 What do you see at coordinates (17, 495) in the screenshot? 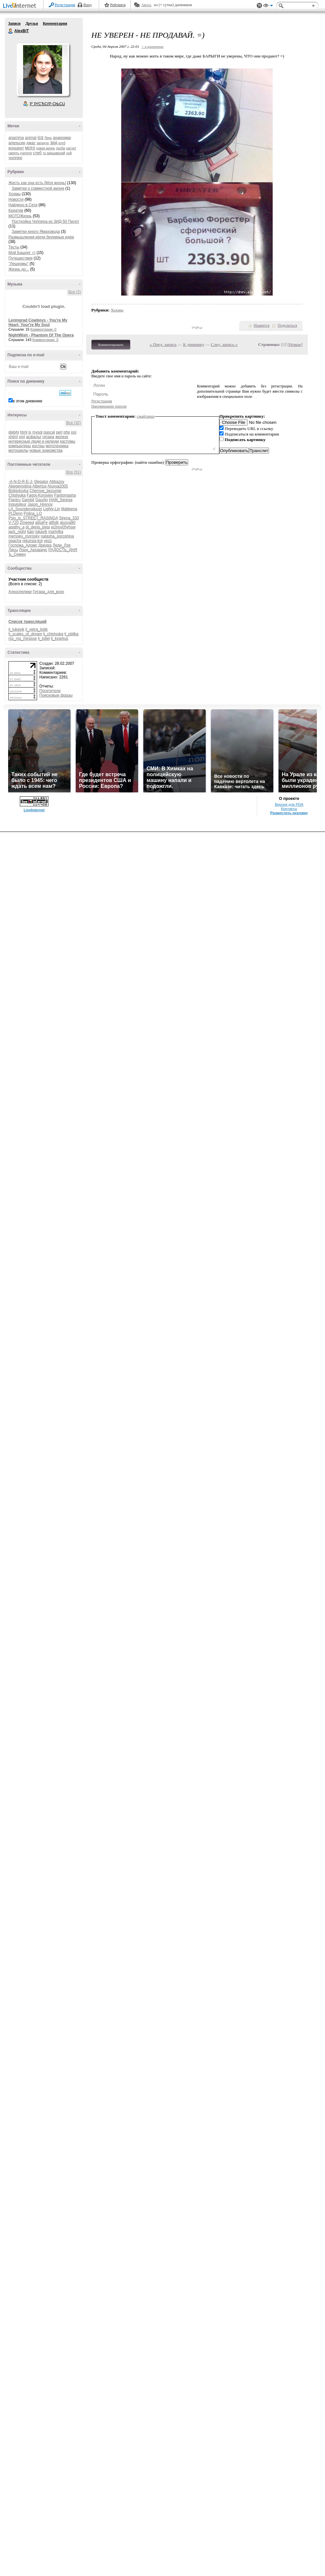
I see `Chistyuka` at bounding box center [17, 495].